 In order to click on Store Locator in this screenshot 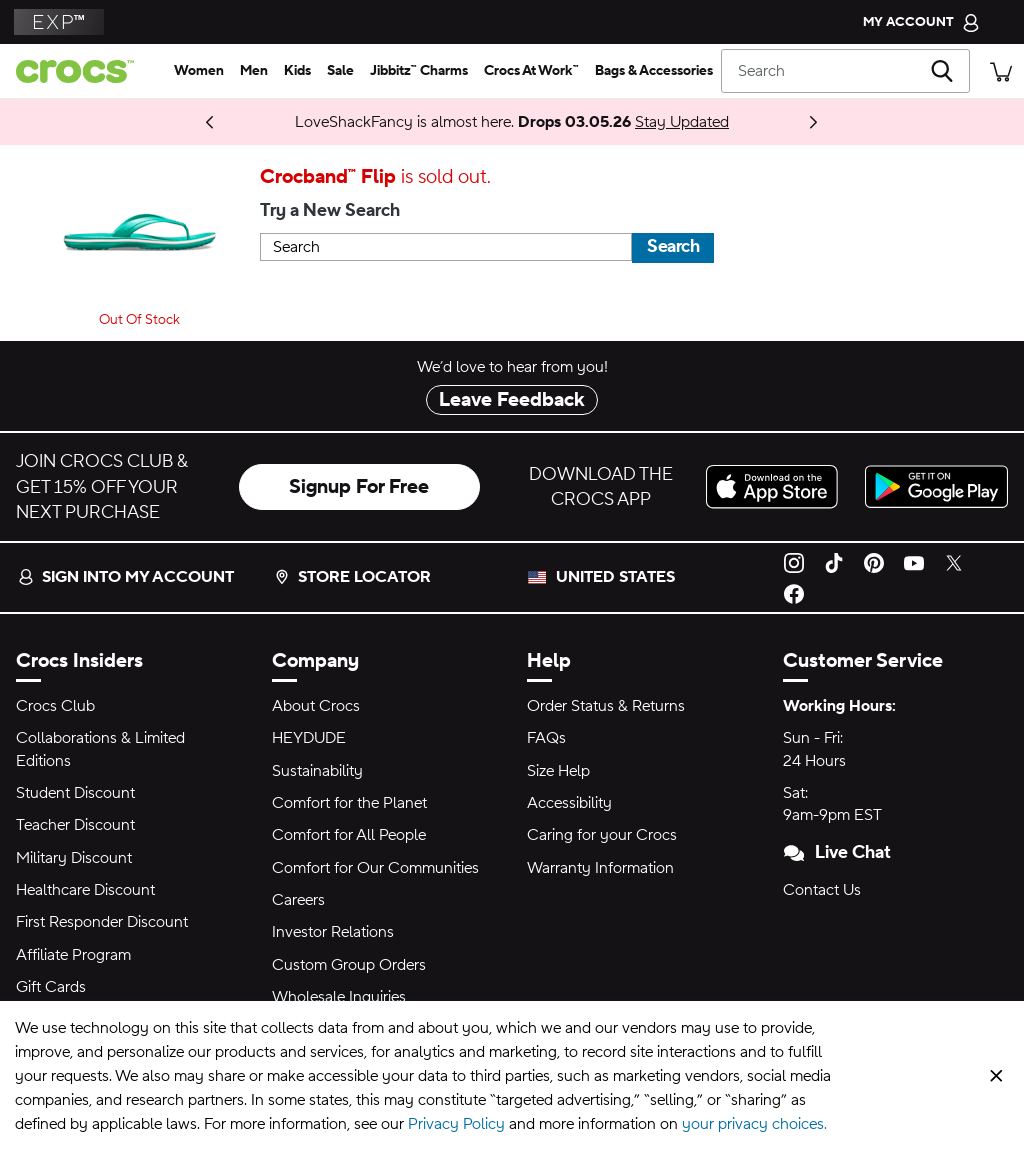, I will do `click(352, 577)`.